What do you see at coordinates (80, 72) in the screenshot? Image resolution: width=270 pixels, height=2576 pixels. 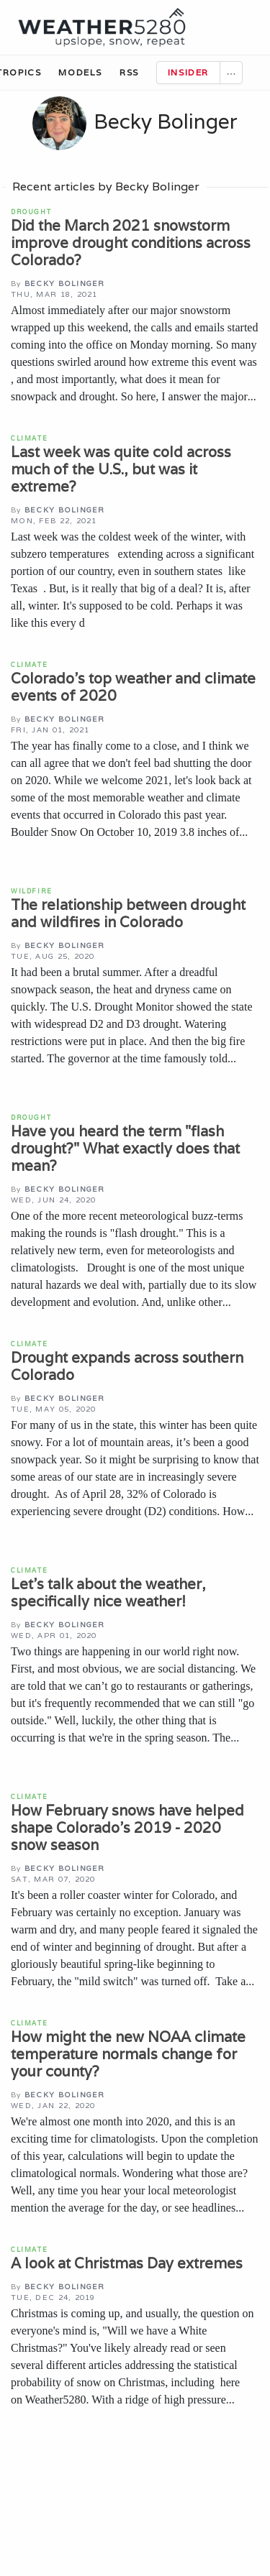 I see `Models` at bounding box center [80, 72].